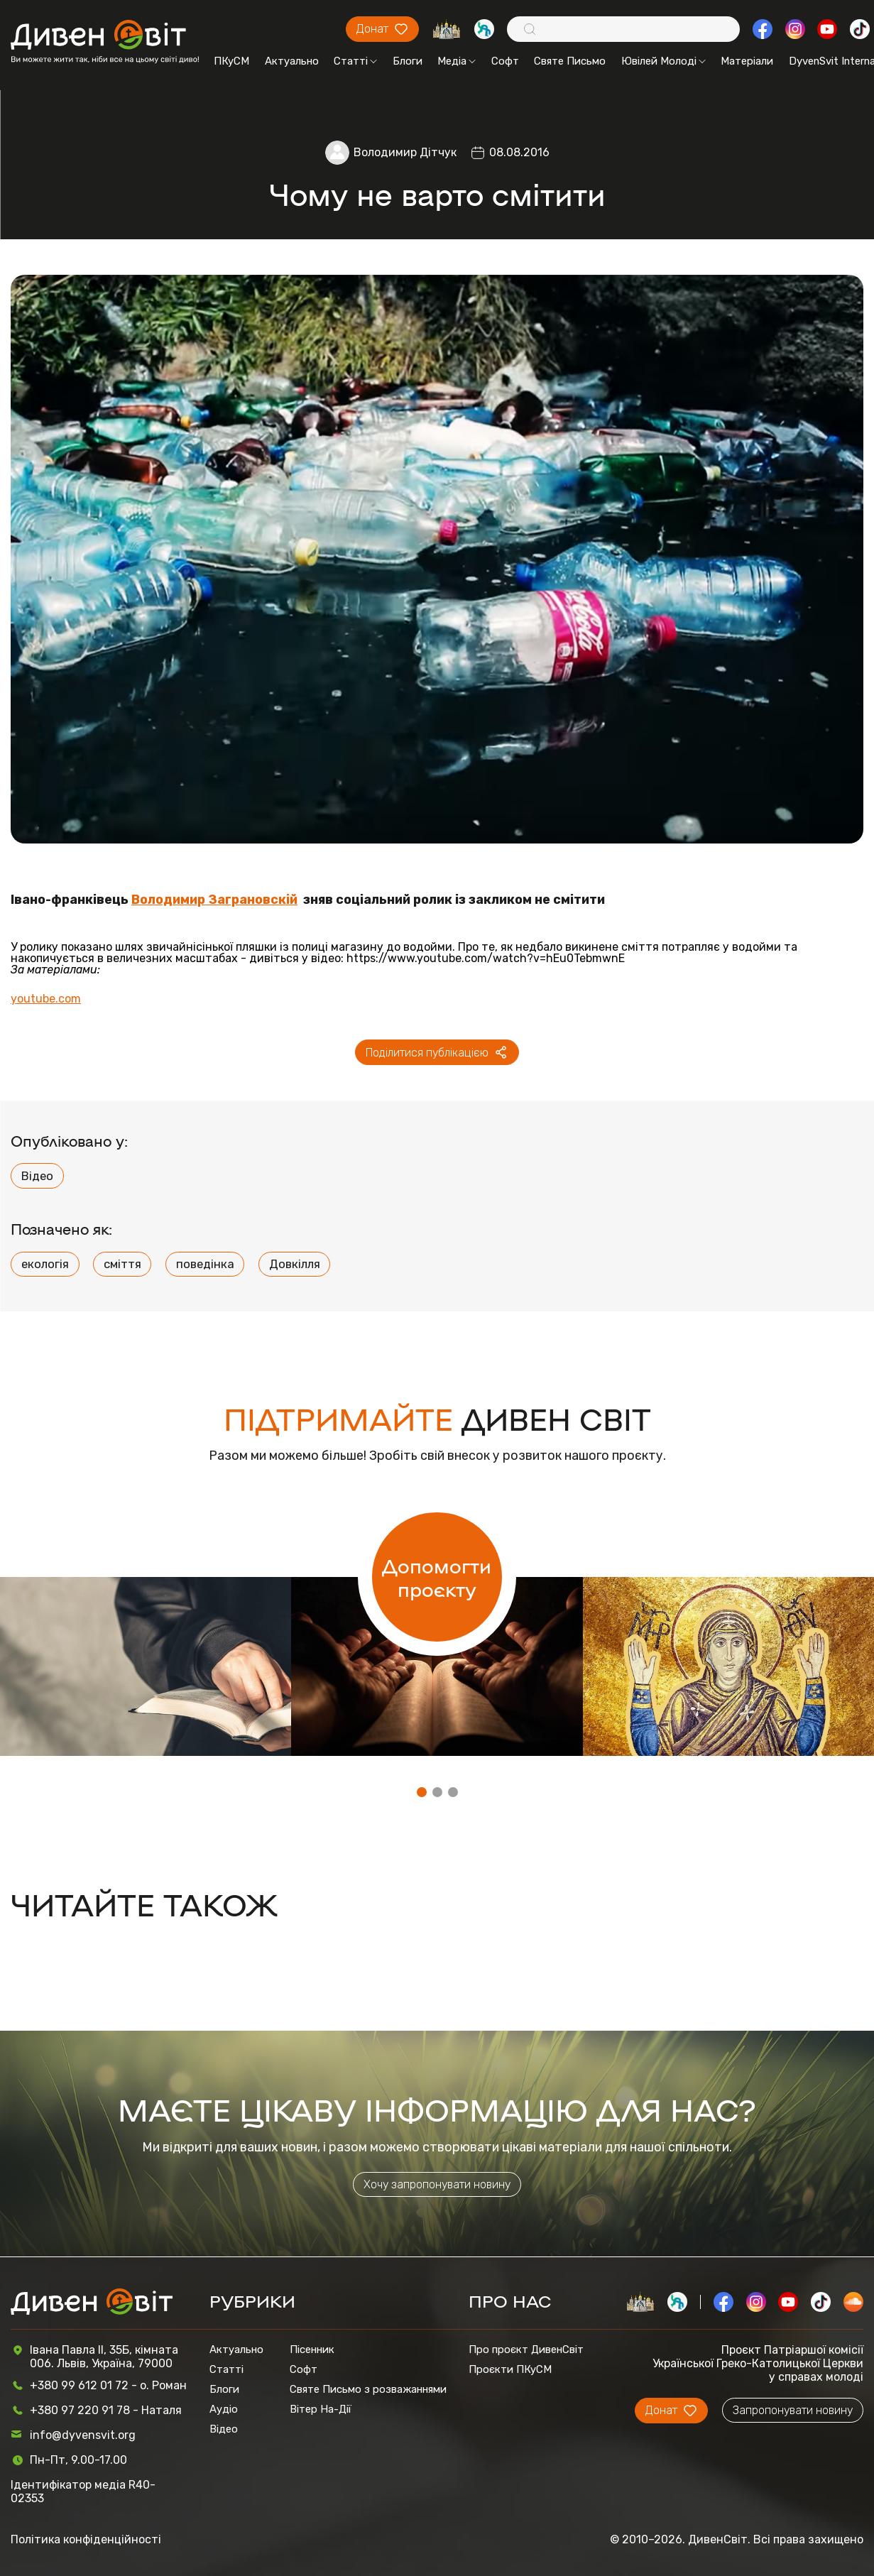 This screenshot has width=874, height=2576. What do you see at coordinates (663, 61) in the screenshot?
I see `Ювілей Молоді` at bounding box center [663, 61].